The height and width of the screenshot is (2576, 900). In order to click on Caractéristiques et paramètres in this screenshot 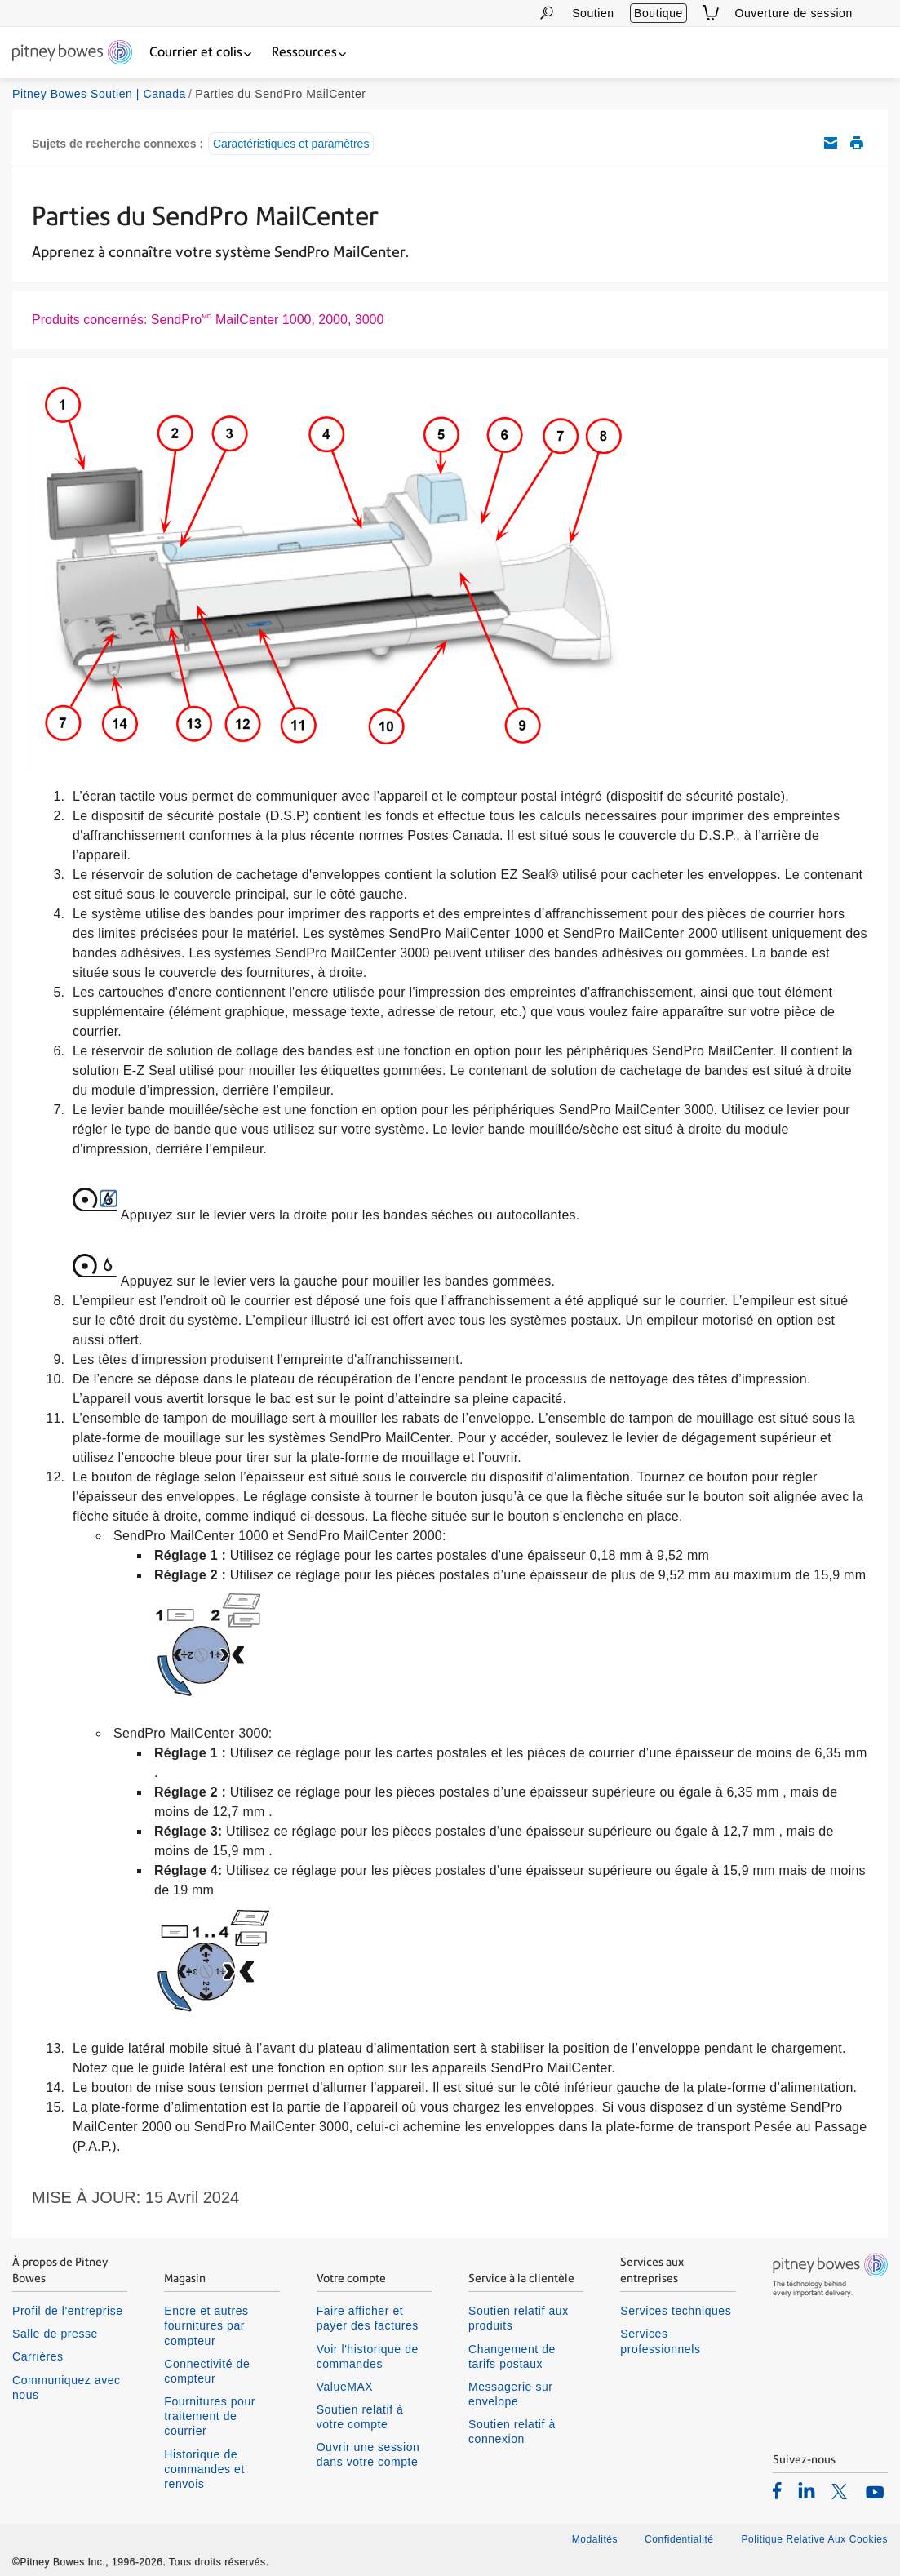, I will do `click(291, 143)`.